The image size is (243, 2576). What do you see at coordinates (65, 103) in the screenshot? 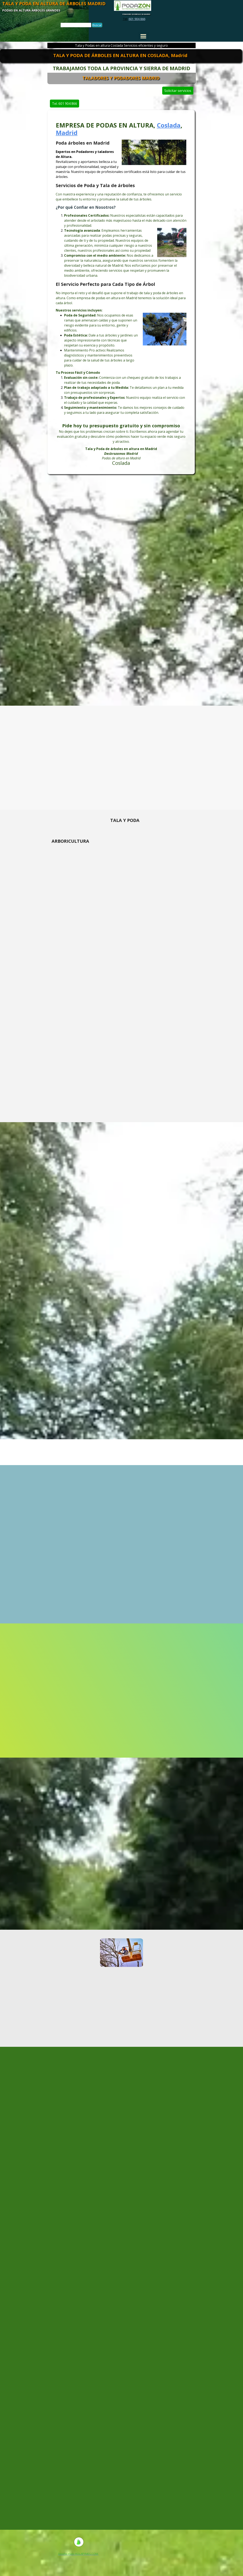
I see `Tel. 601 904 866` at bounding box center [65, 103].